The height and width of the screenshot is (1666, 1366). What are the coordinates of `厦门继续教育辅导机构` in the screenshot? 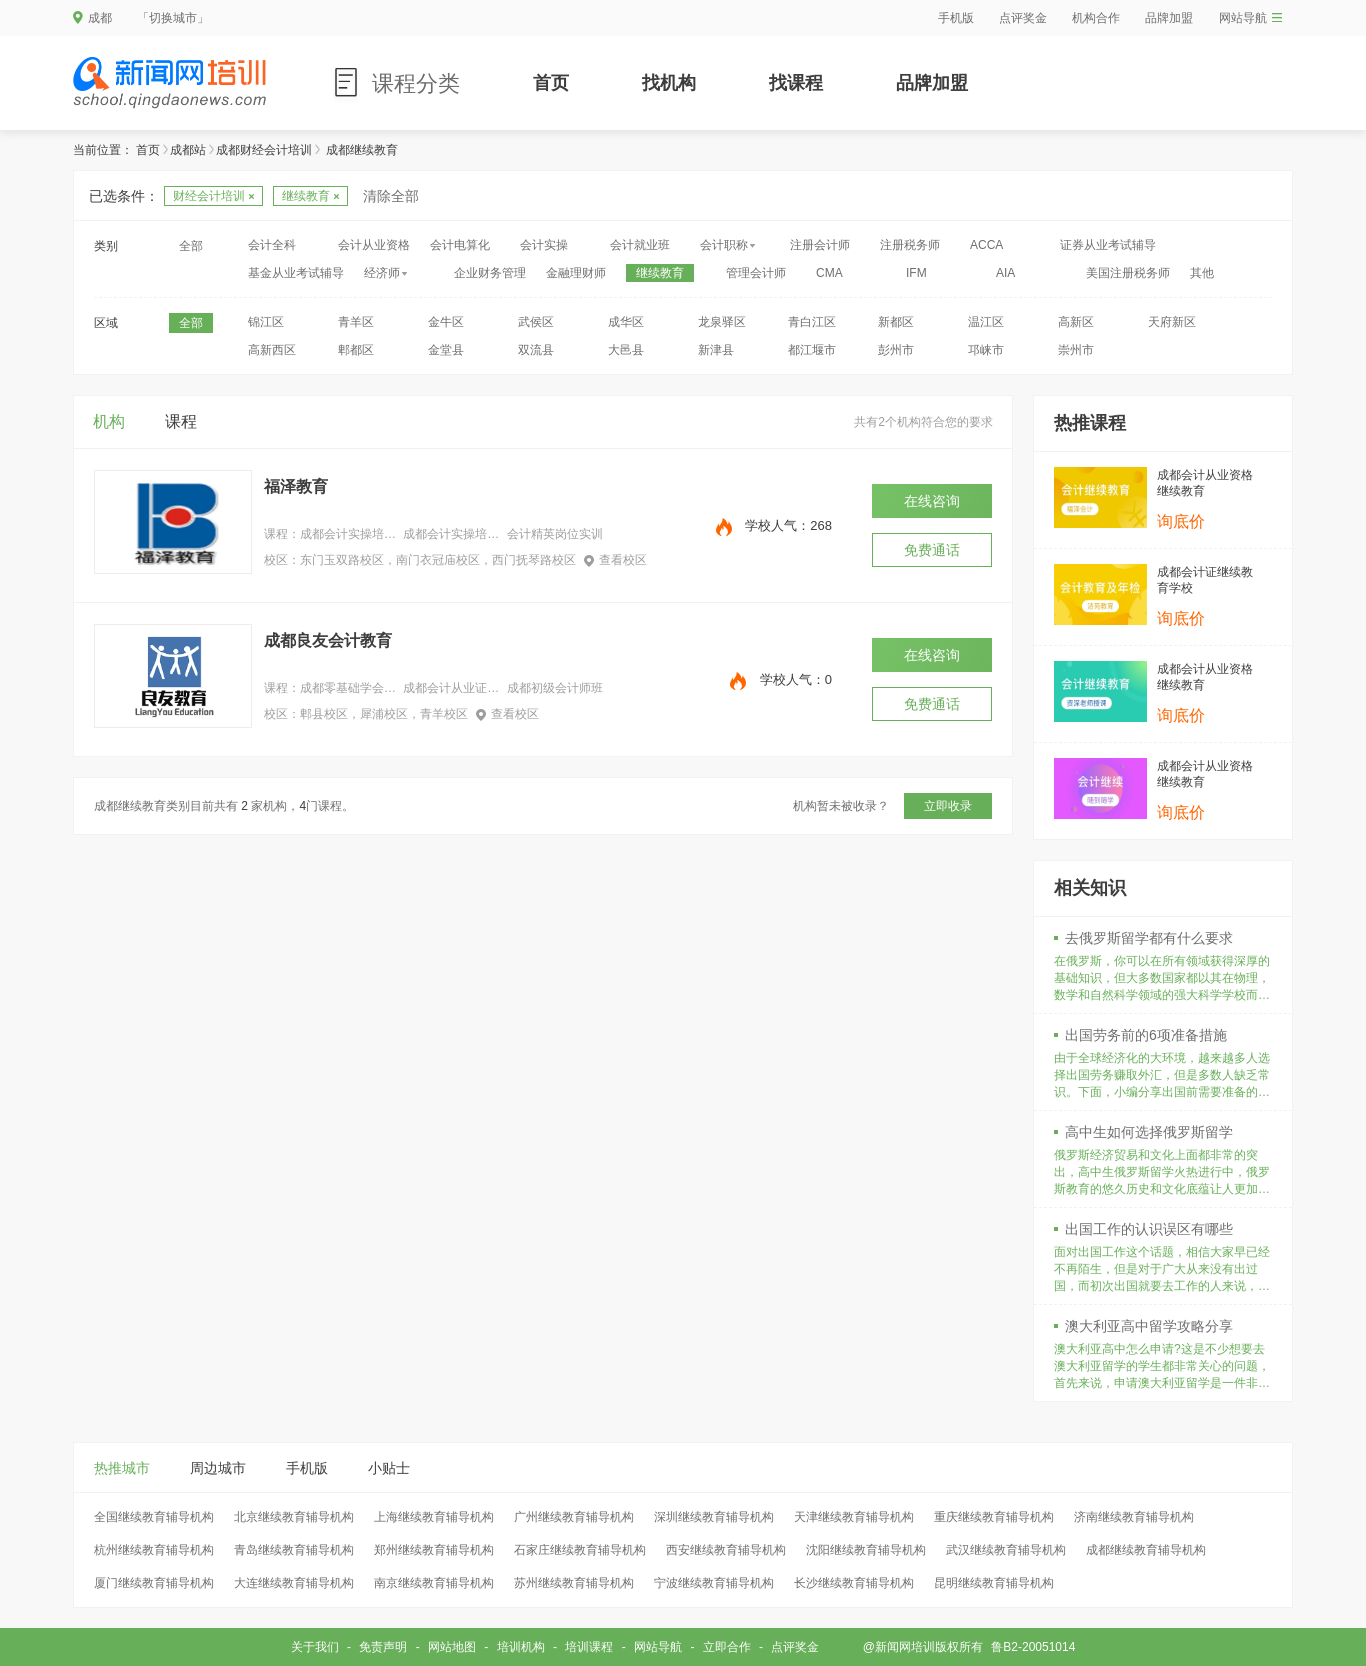 It's located at (154, 1583).